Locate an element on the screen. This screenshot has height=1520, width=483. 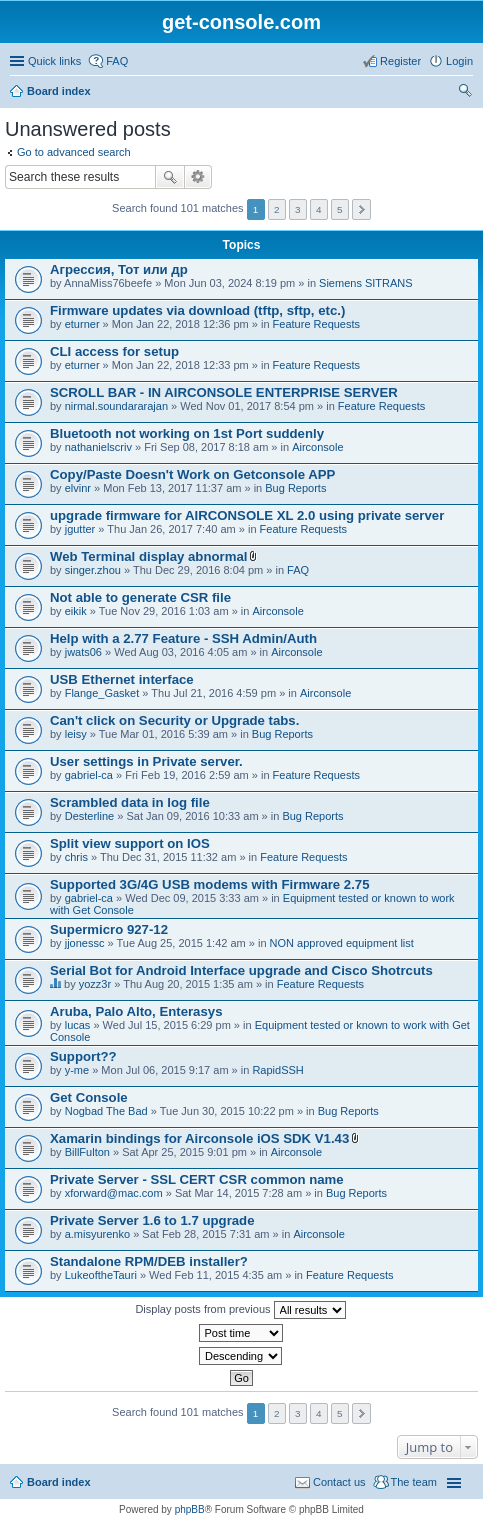
gabriel-ca is located at coordinates (89, 775).